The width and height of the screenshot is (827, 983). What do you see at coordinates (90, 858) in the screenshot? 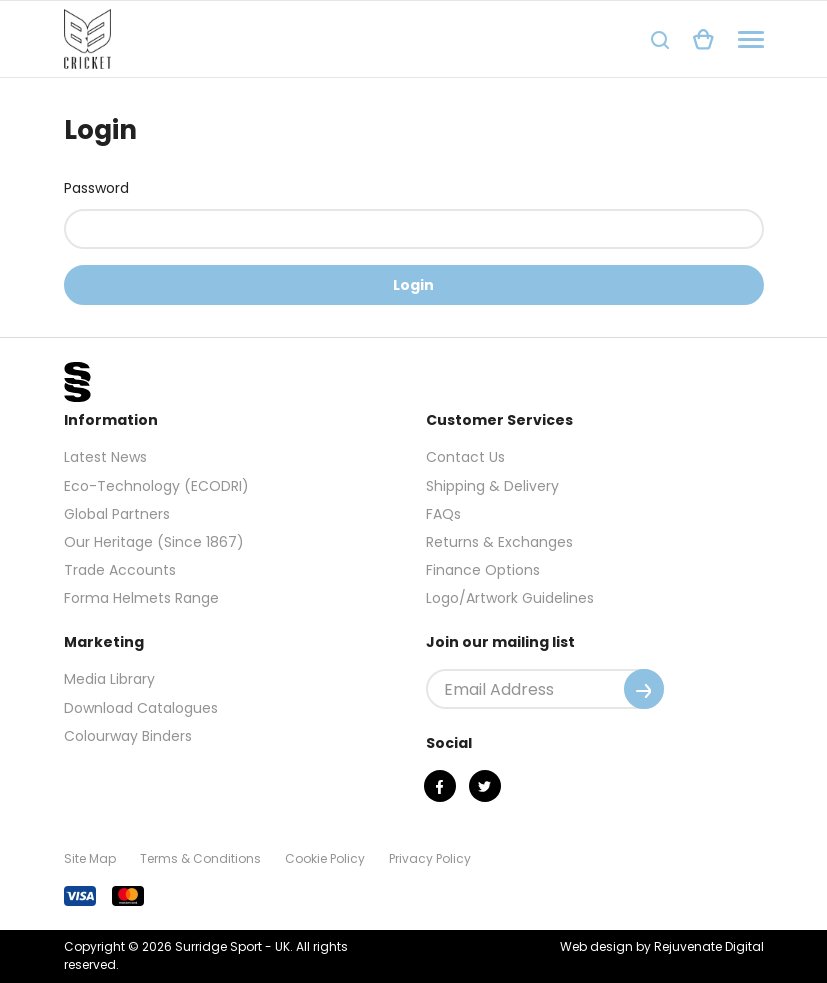
I see `Site Map` at bounding box center [90, 858].